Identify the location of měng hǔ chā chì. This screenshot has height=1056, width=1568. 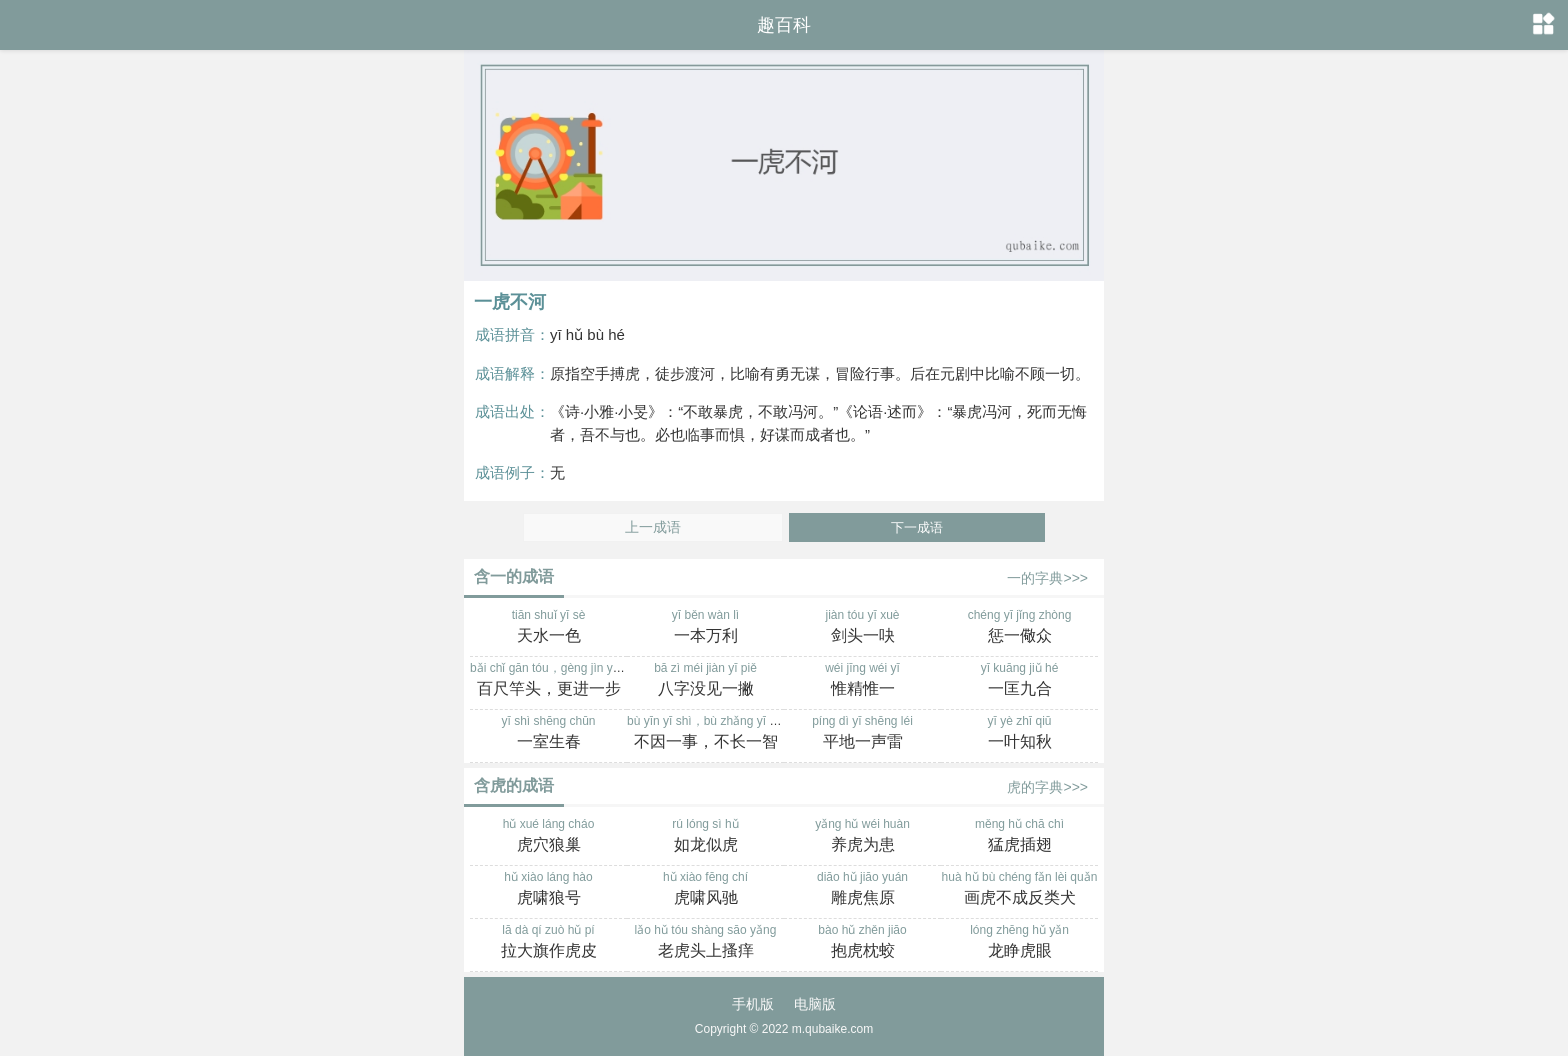
(1019, 837).